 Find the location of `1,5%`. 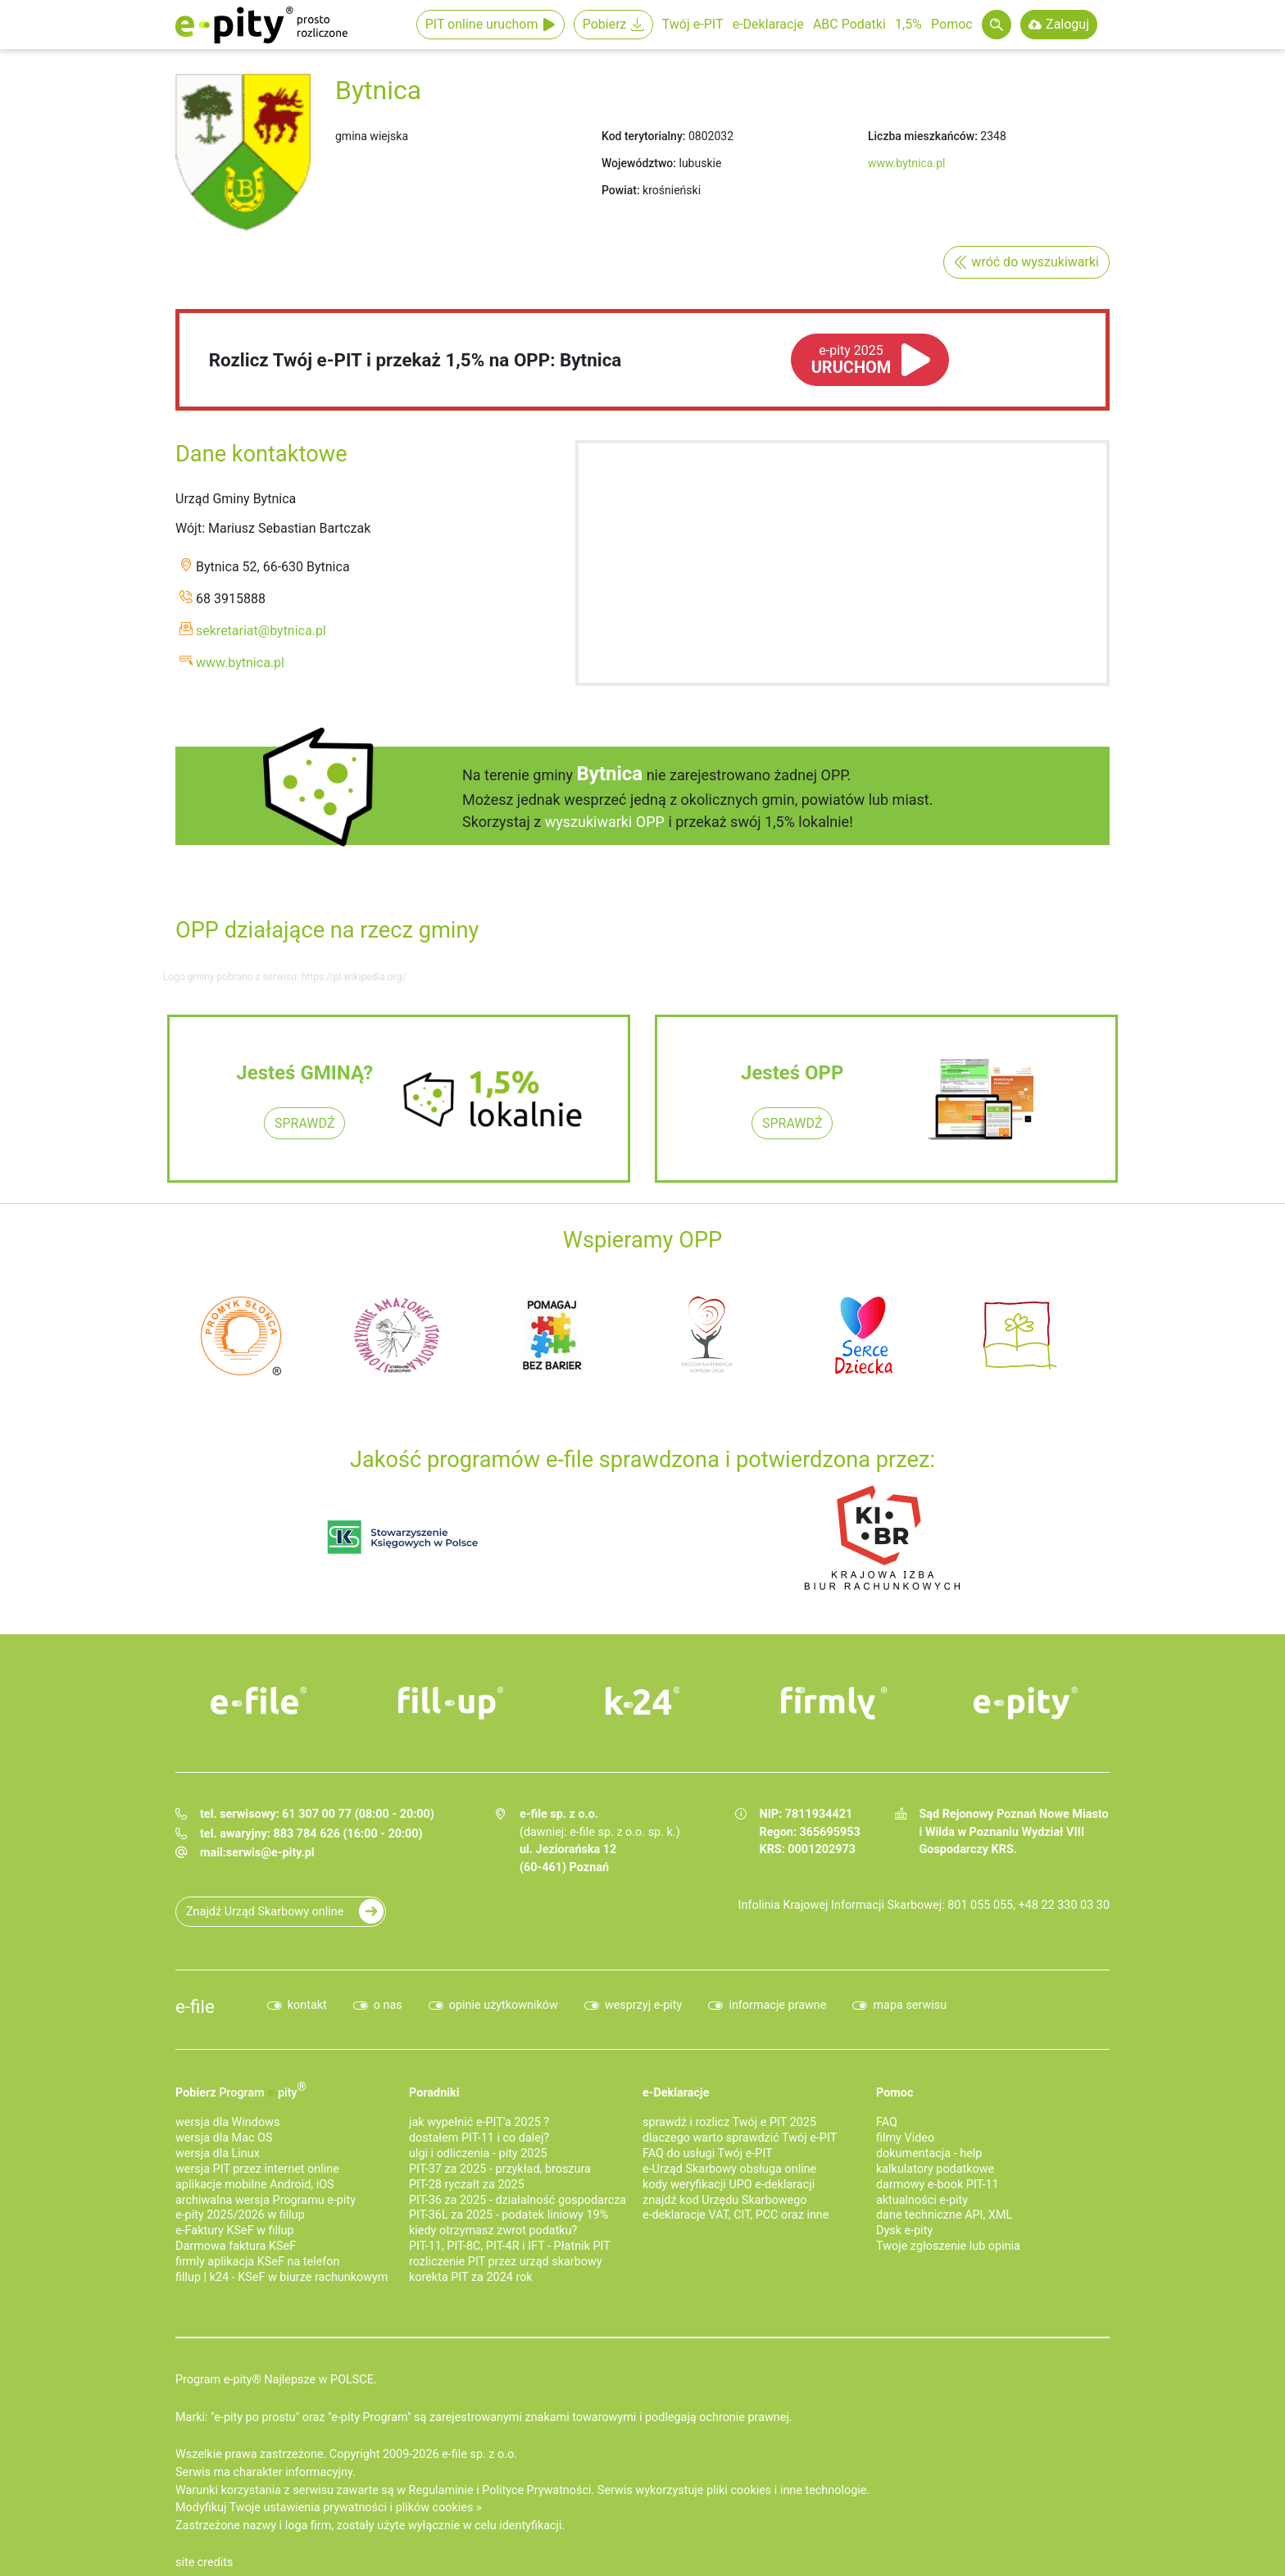

1,5% is located at coordinates (908, 24).